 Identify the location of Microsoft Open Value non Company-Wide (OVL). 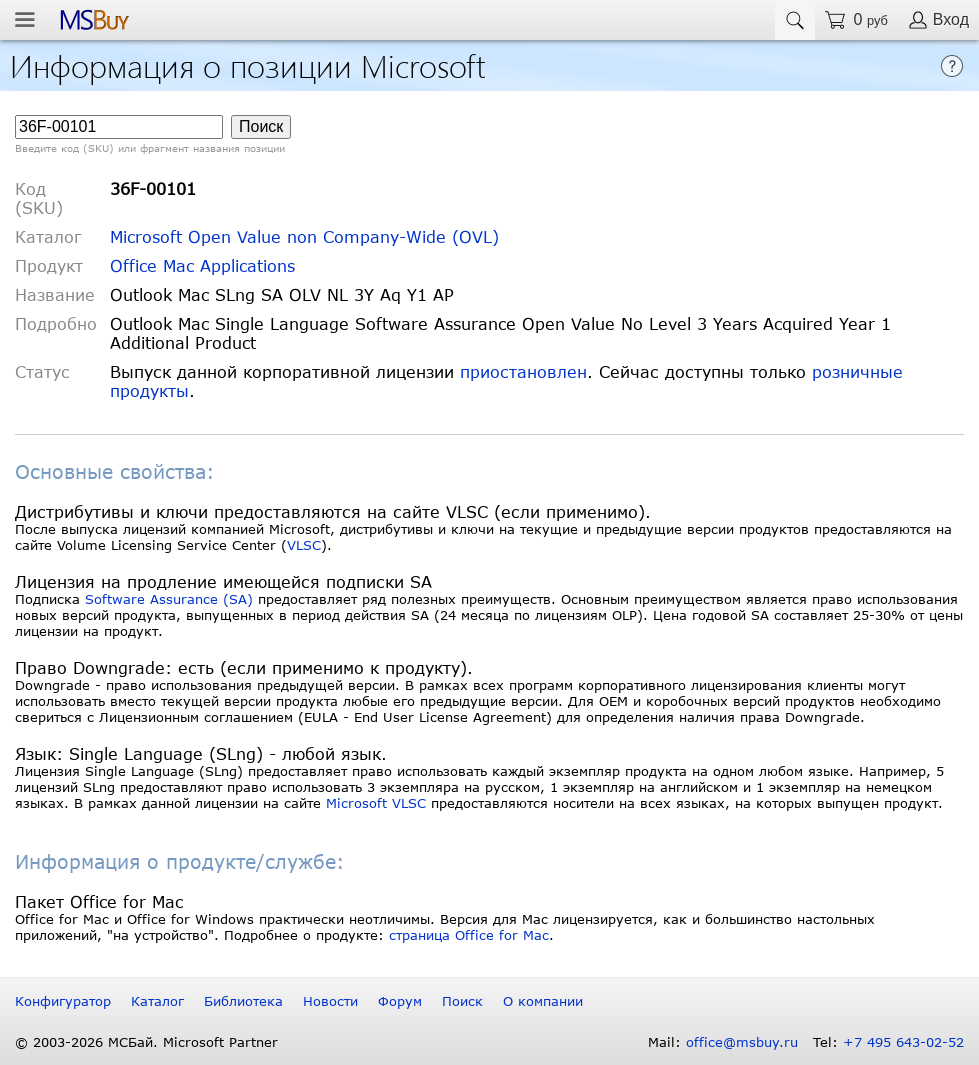
(304, 236).